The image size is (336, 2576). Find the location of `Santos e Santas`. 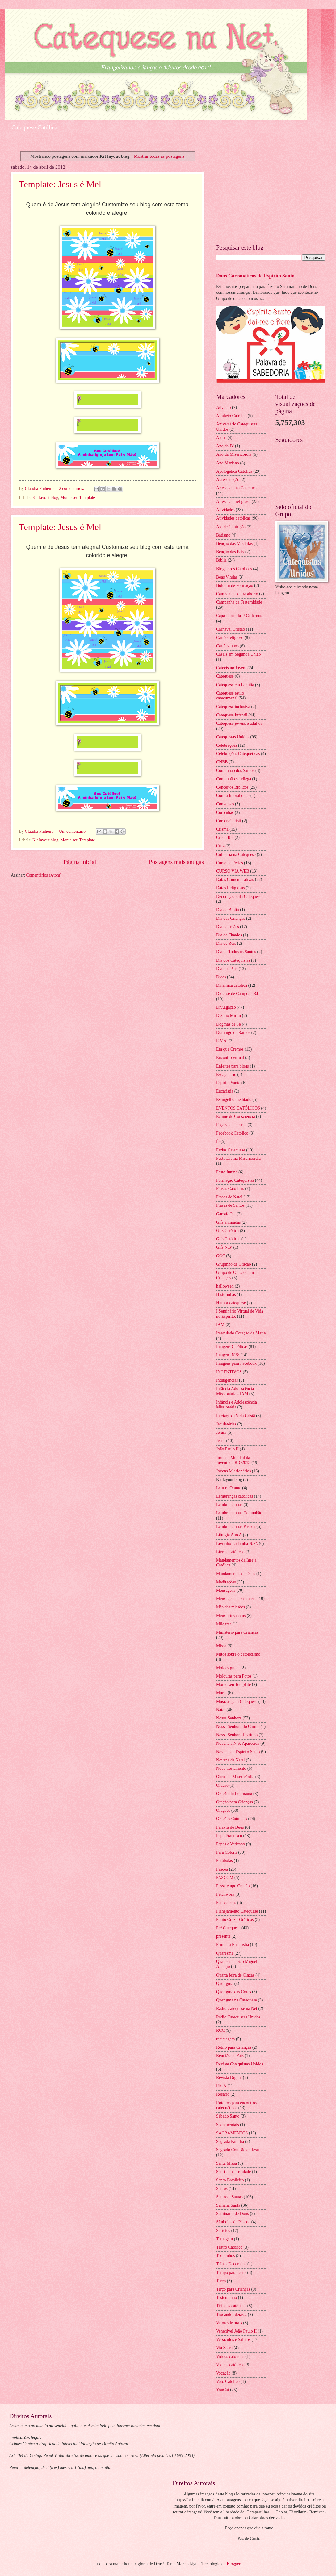

Santos e Santas is located at coordinates (229, 2197).